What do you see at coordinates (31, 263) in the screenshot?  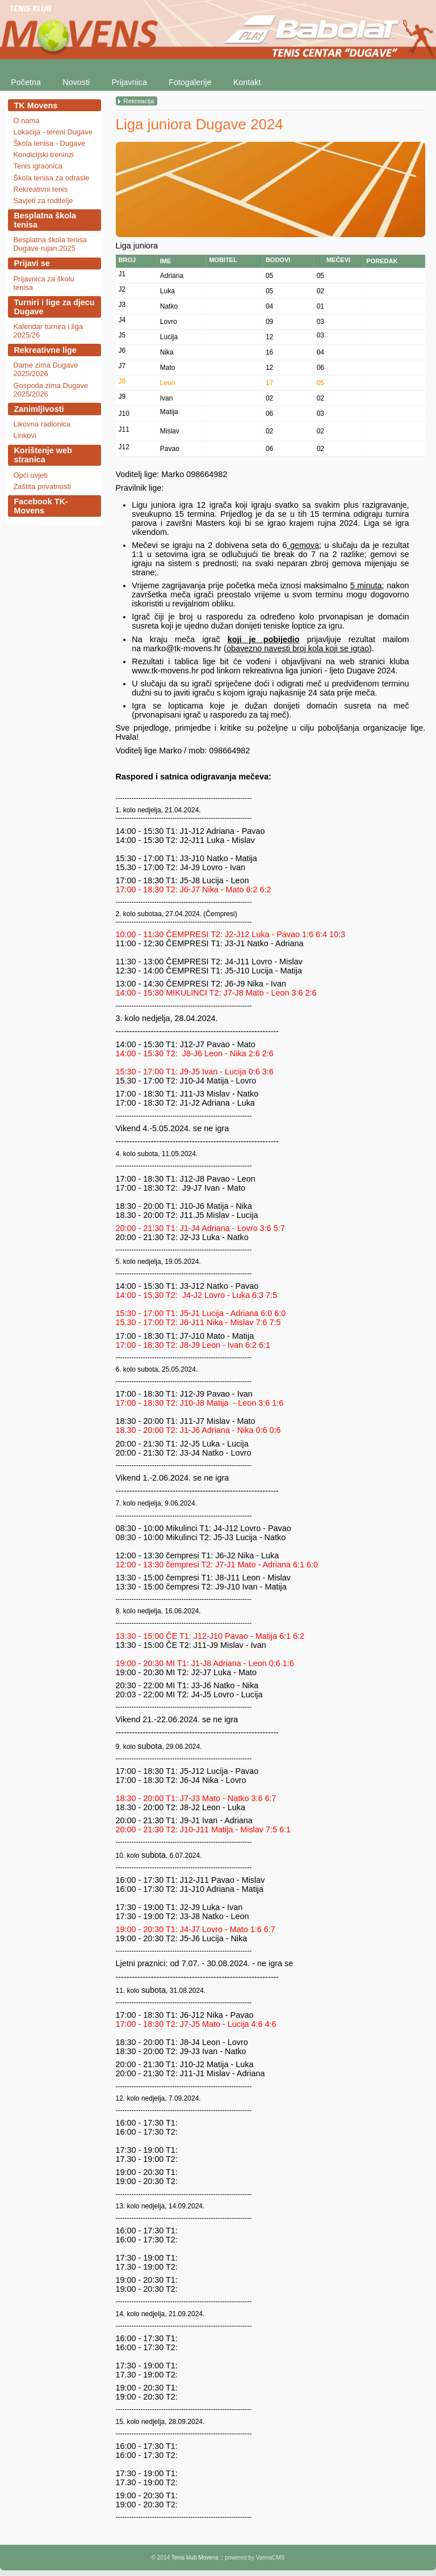 I see `Prijavi se` at bounding box center [31, 263].